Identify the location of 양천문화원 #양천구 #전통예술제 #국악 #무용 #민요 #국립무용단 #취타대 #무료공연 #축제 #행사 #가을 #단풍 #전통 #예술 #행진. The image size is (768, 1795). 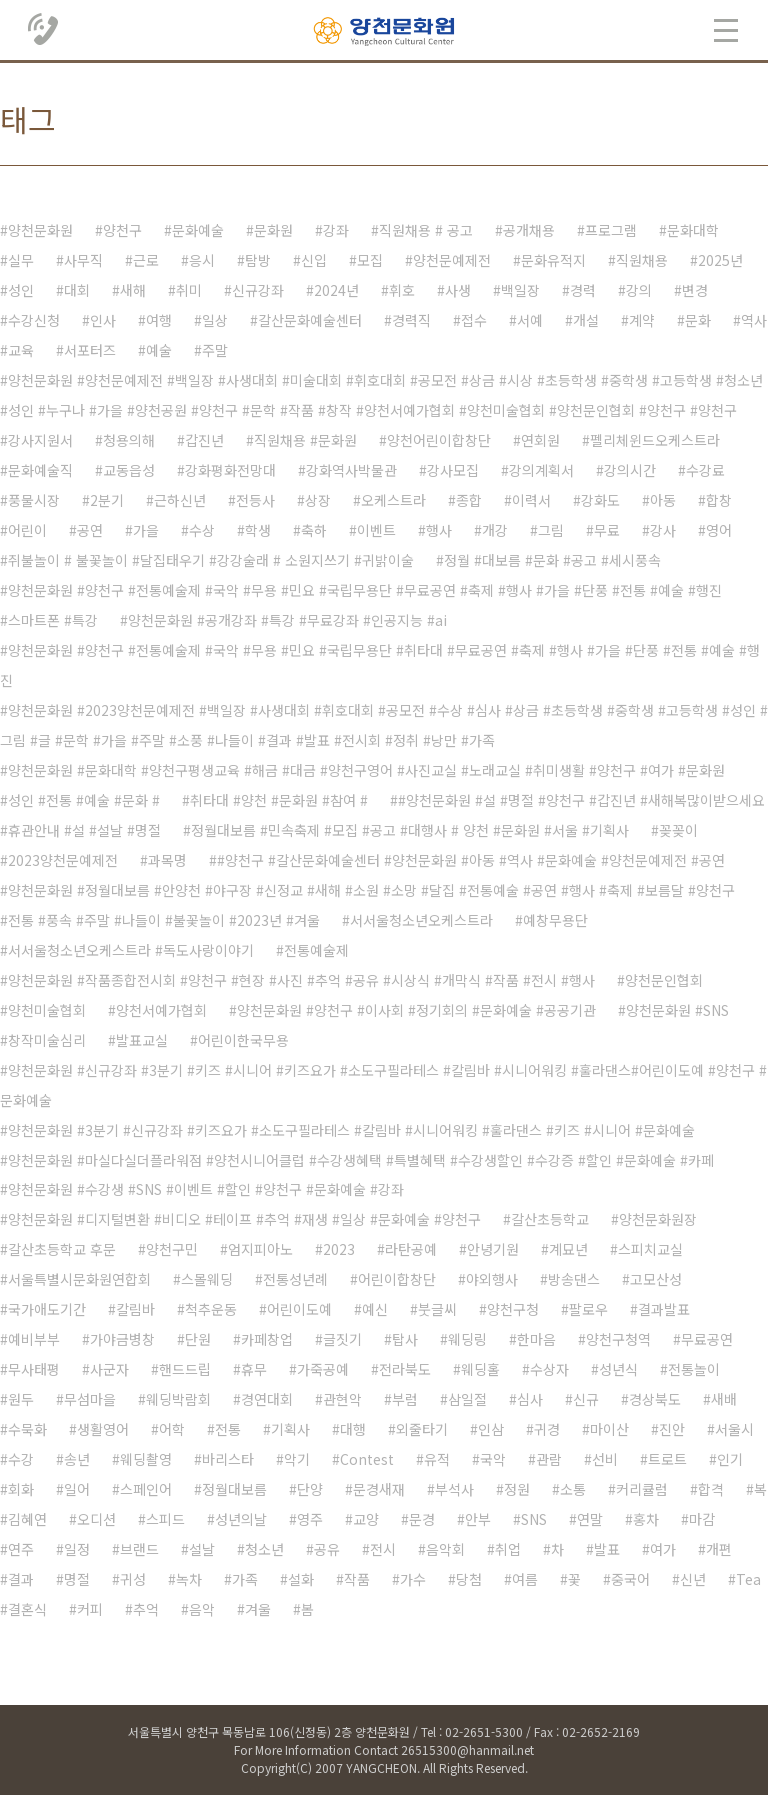
(380, 665).